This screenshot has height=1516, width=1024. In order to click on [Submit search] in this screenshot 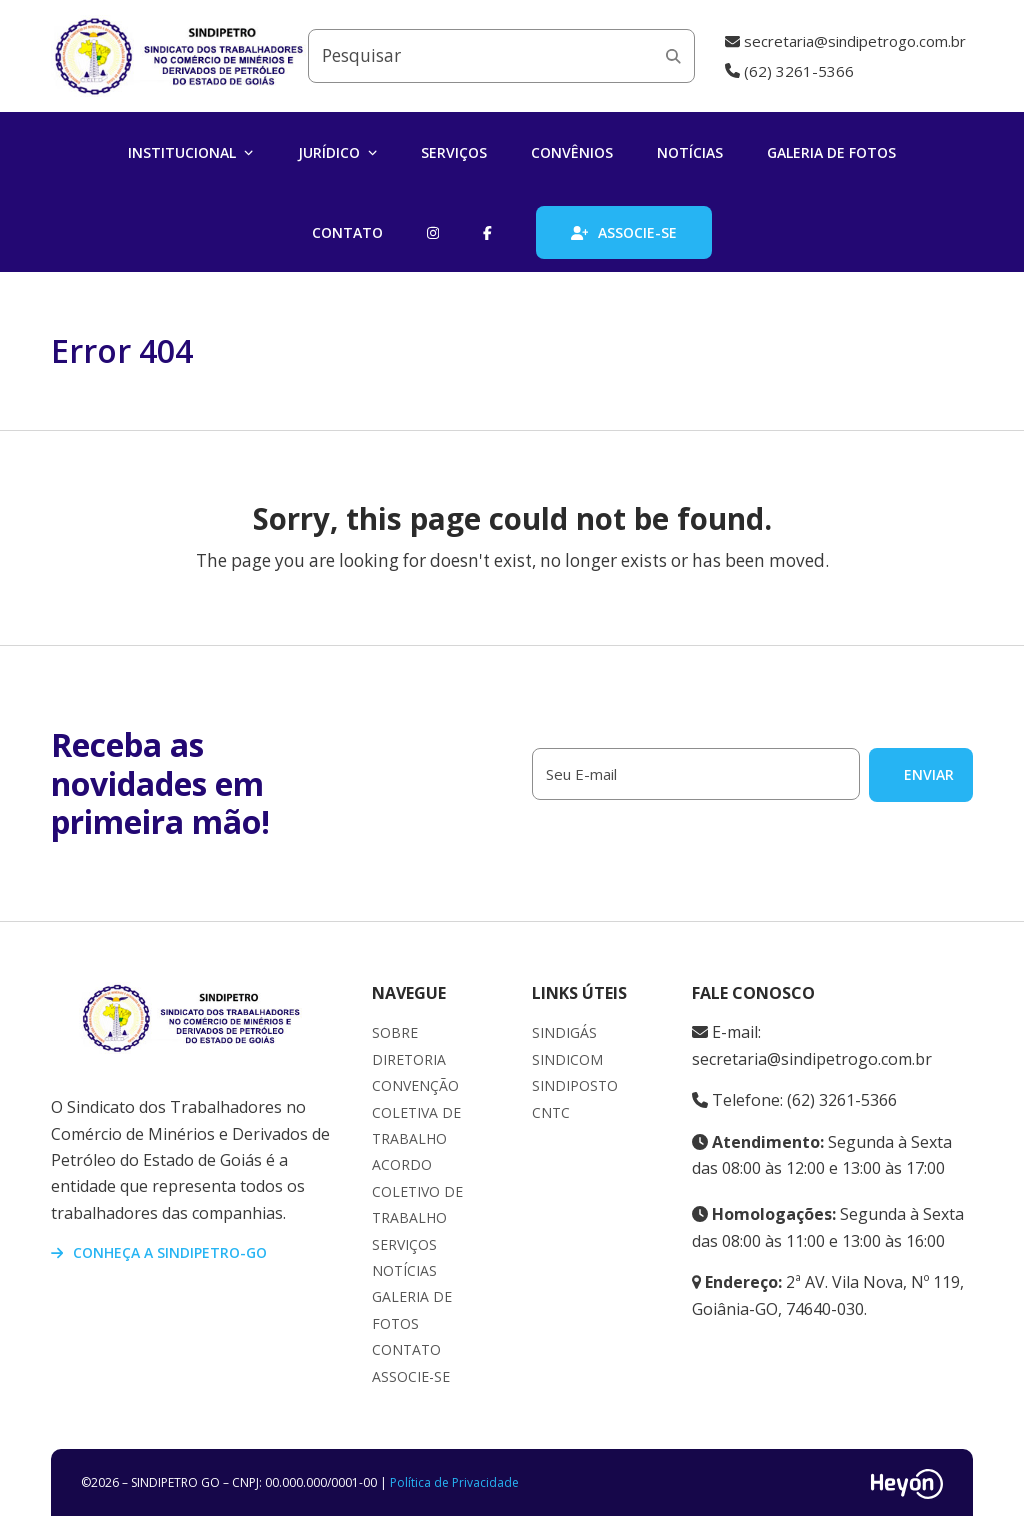, I will do `click(673, 56)`.